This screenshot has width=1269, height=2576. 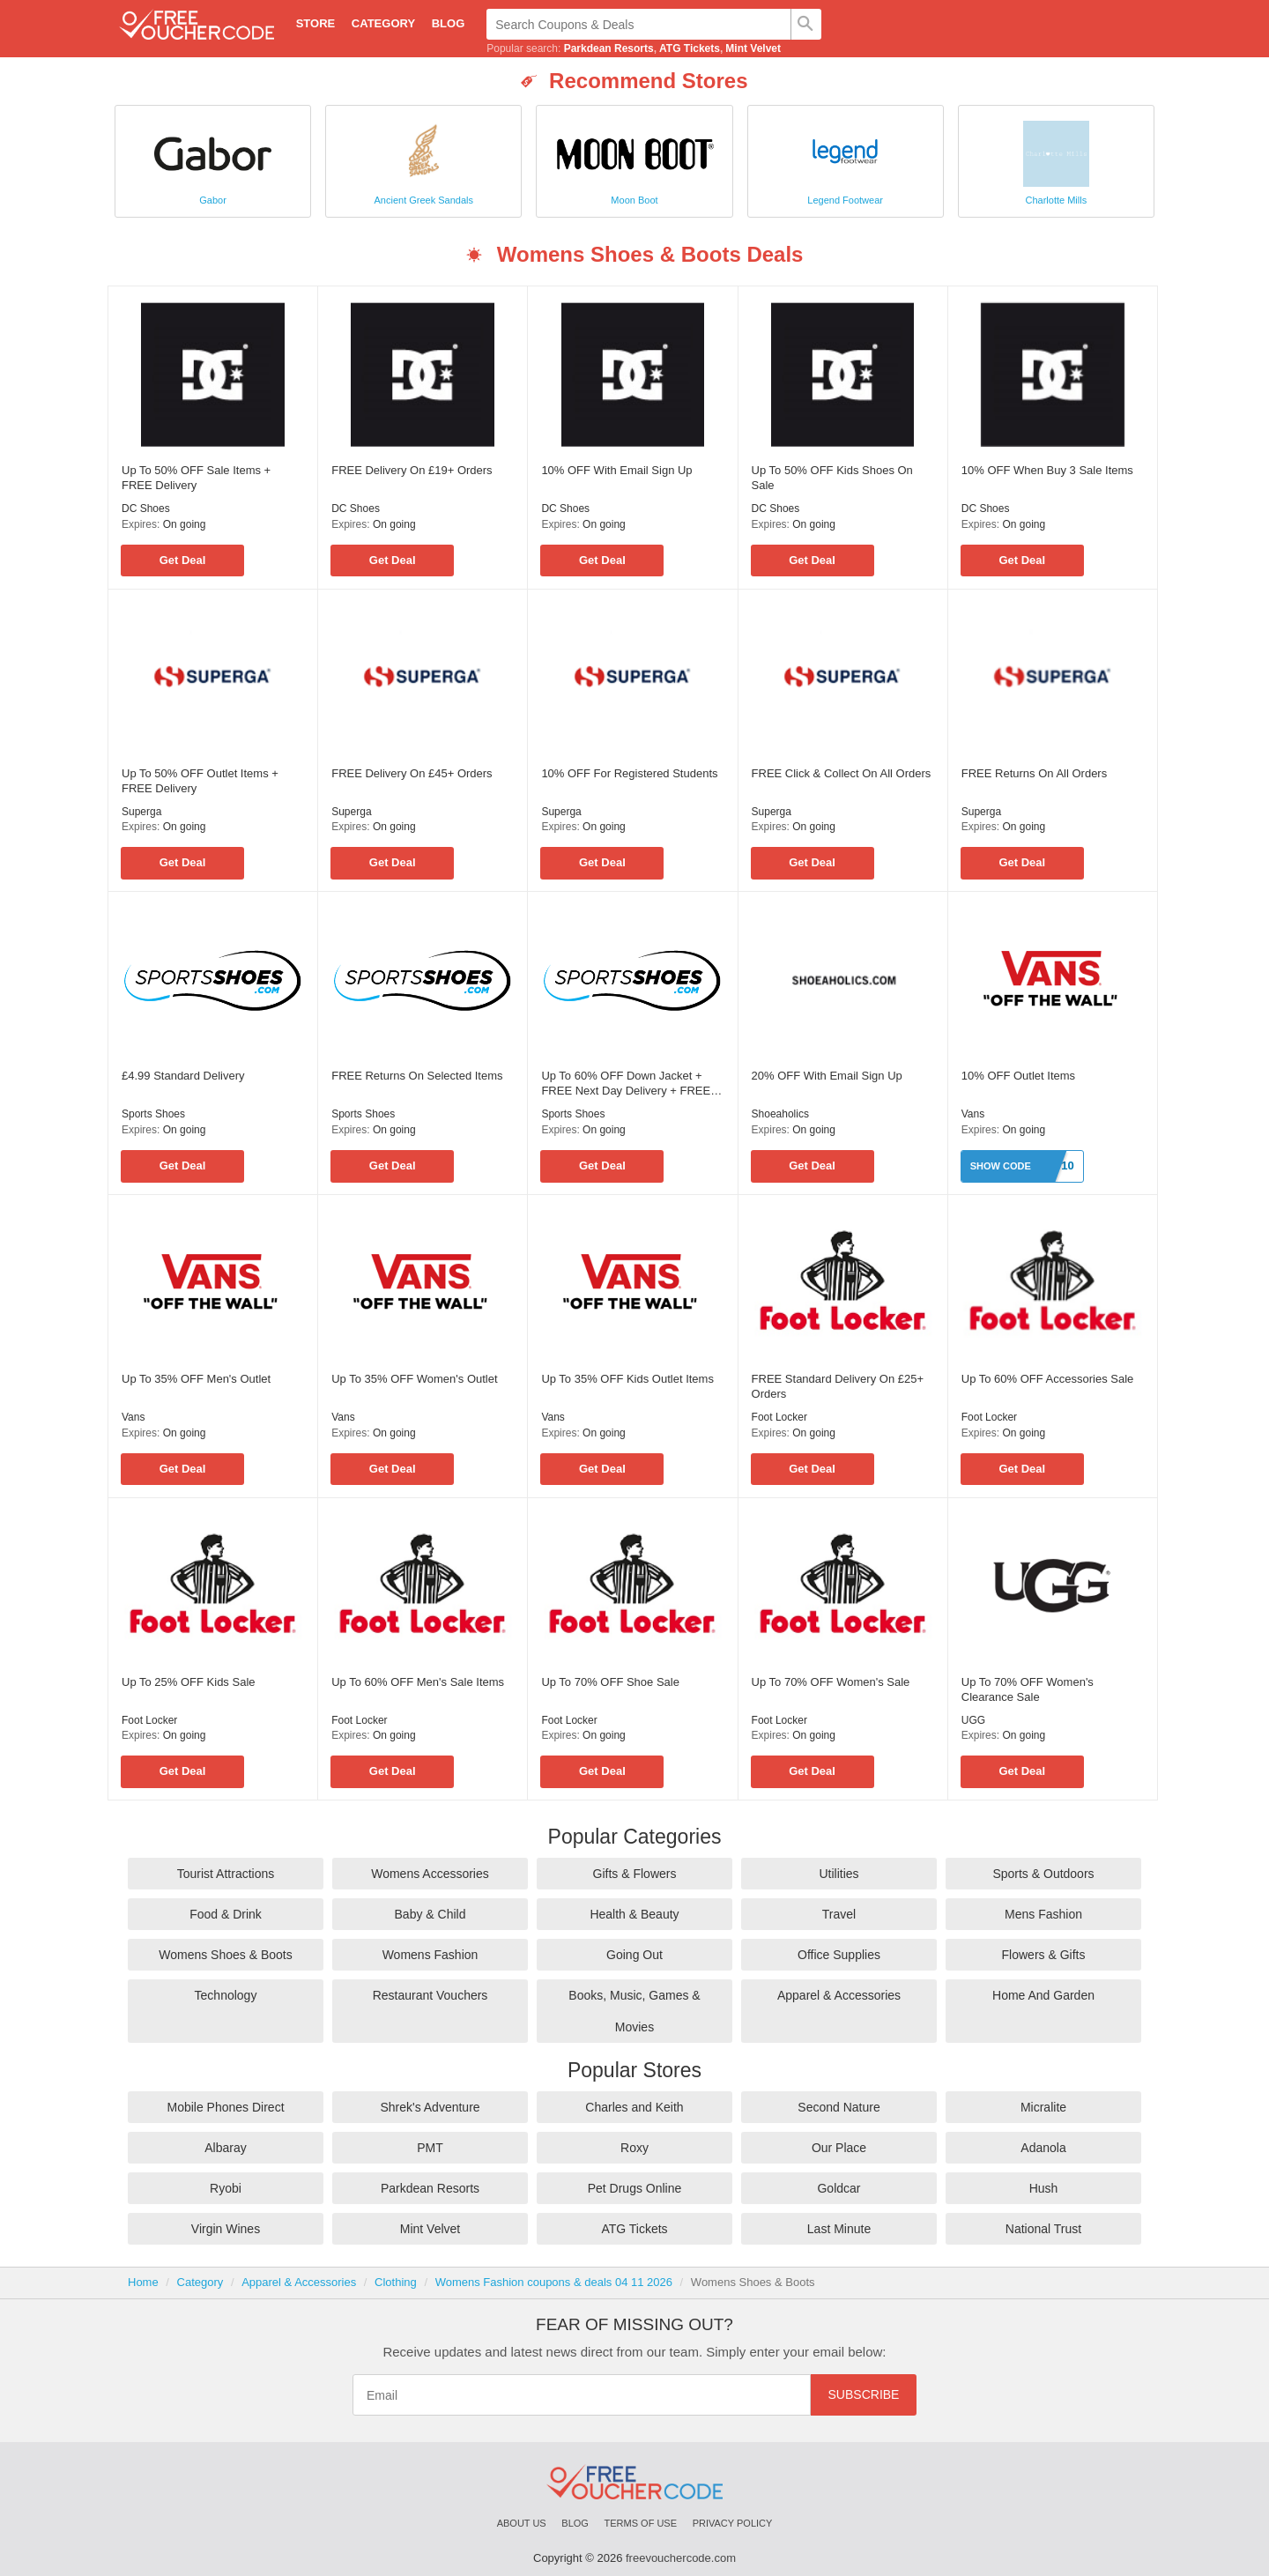 I want to click on ATG Tickets, so click(x=689, y=48).